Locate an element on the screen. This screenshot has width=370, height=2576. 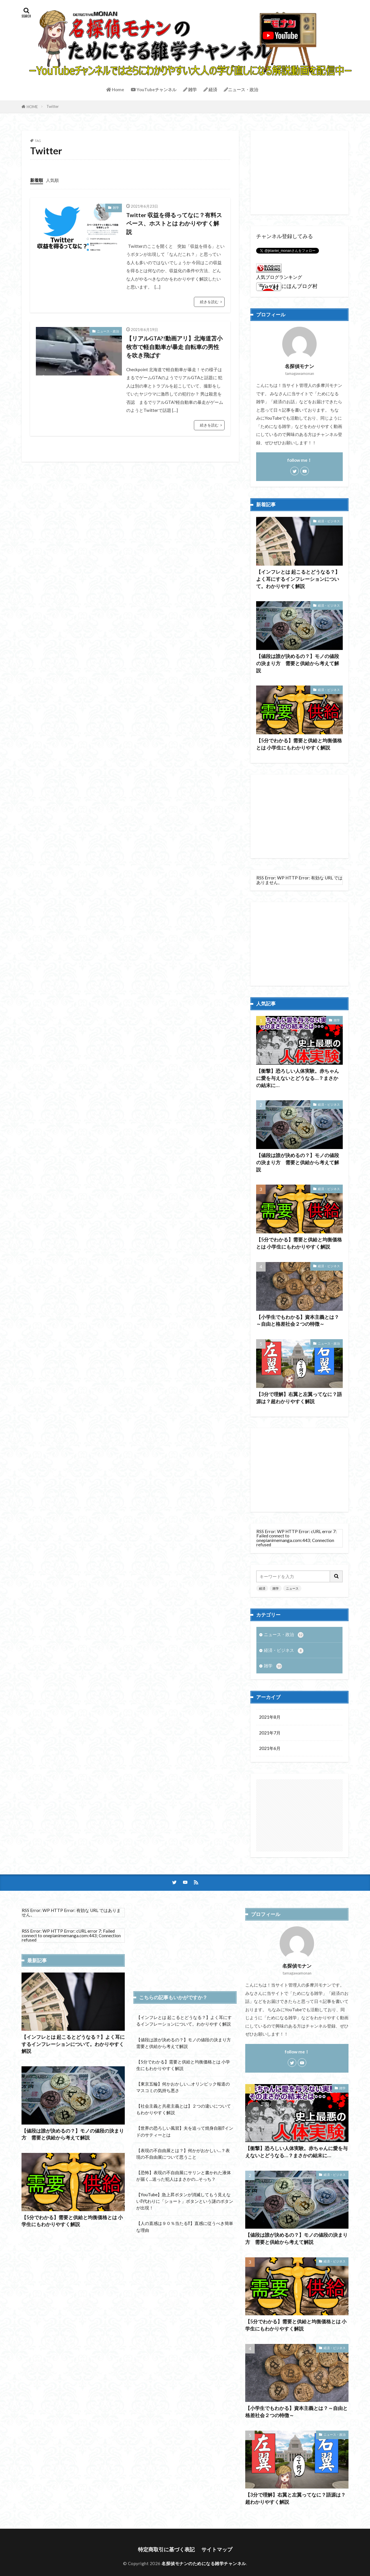
2021年6月 is located at coordinates (270, 1748).